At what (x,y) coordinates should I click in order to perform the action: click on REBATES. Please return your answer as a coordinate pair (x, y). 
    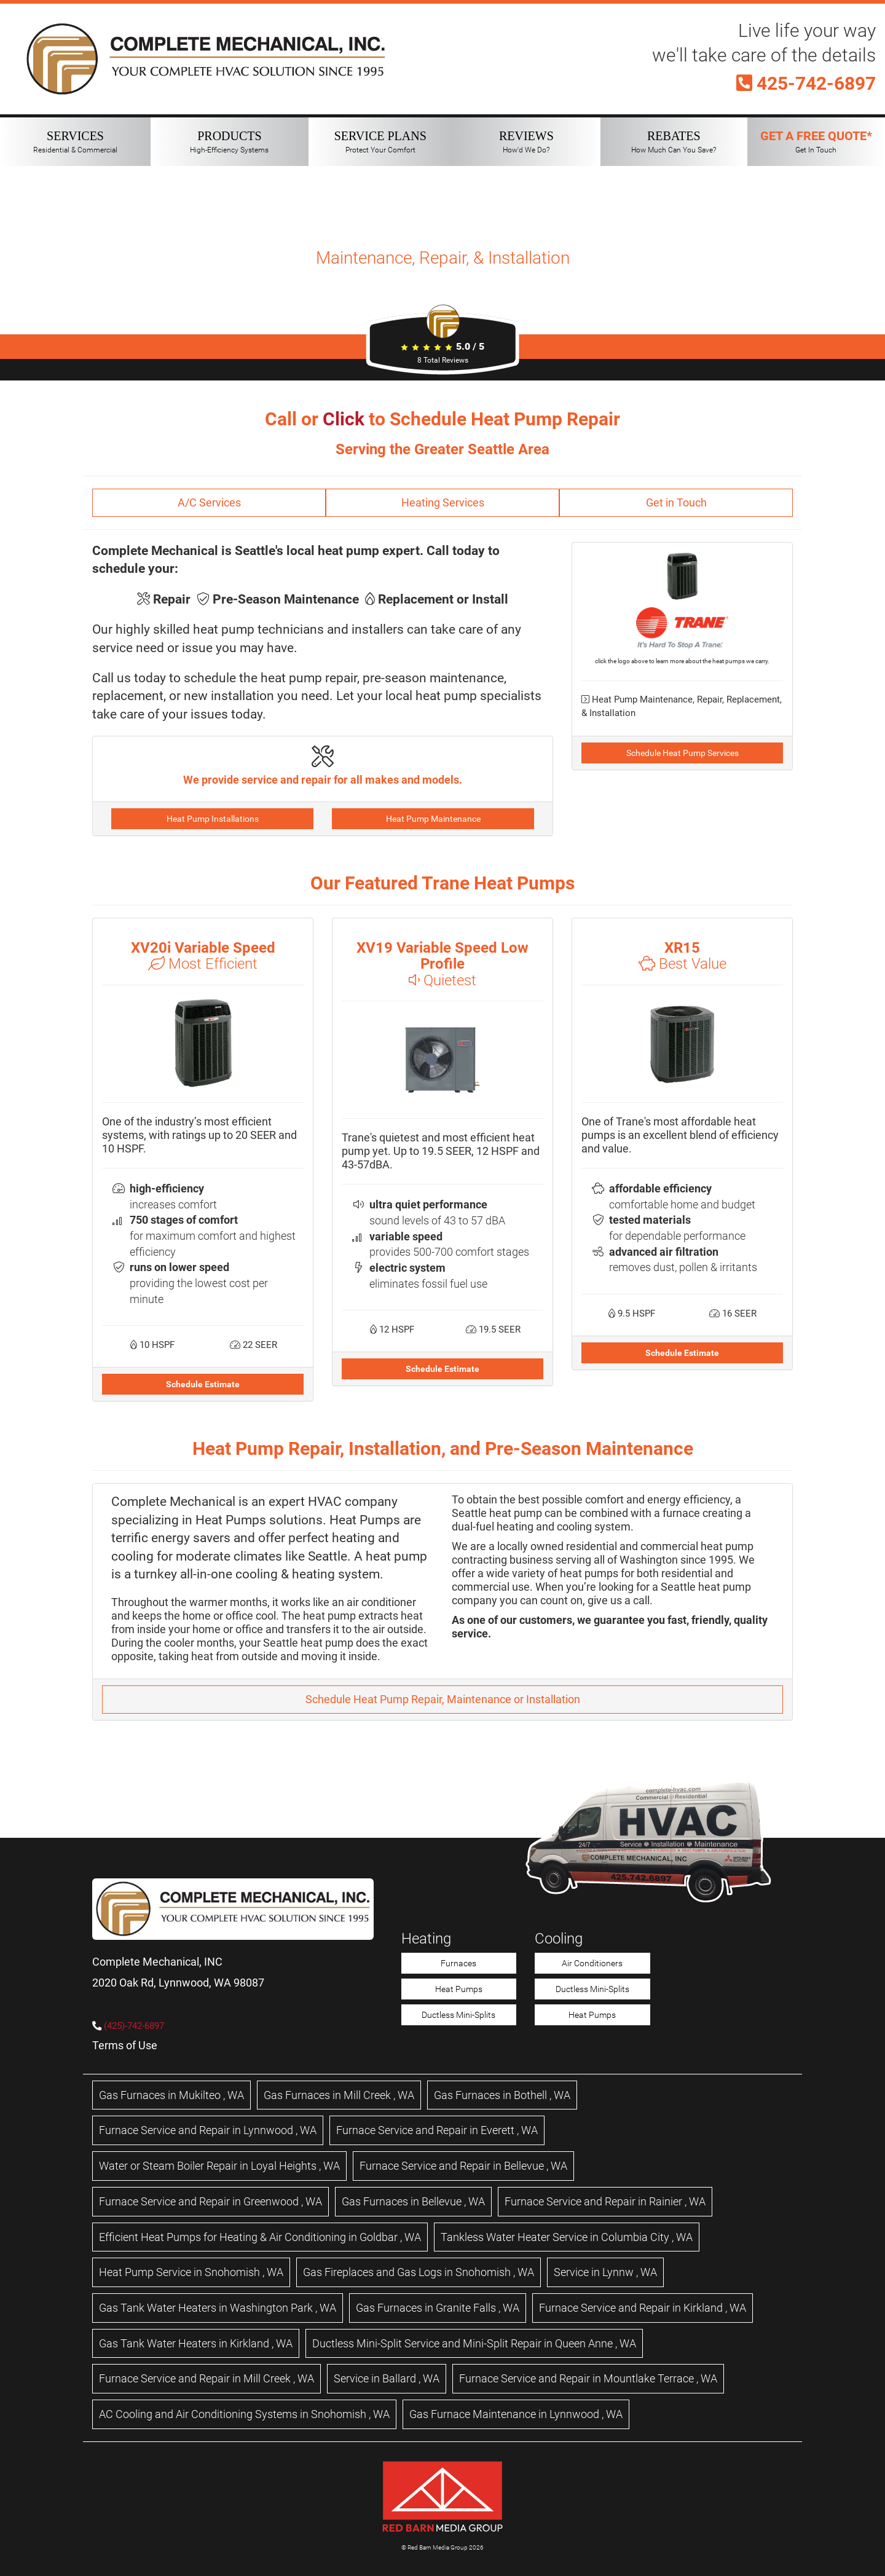
    Looking at the image, I should click on (673, 141).